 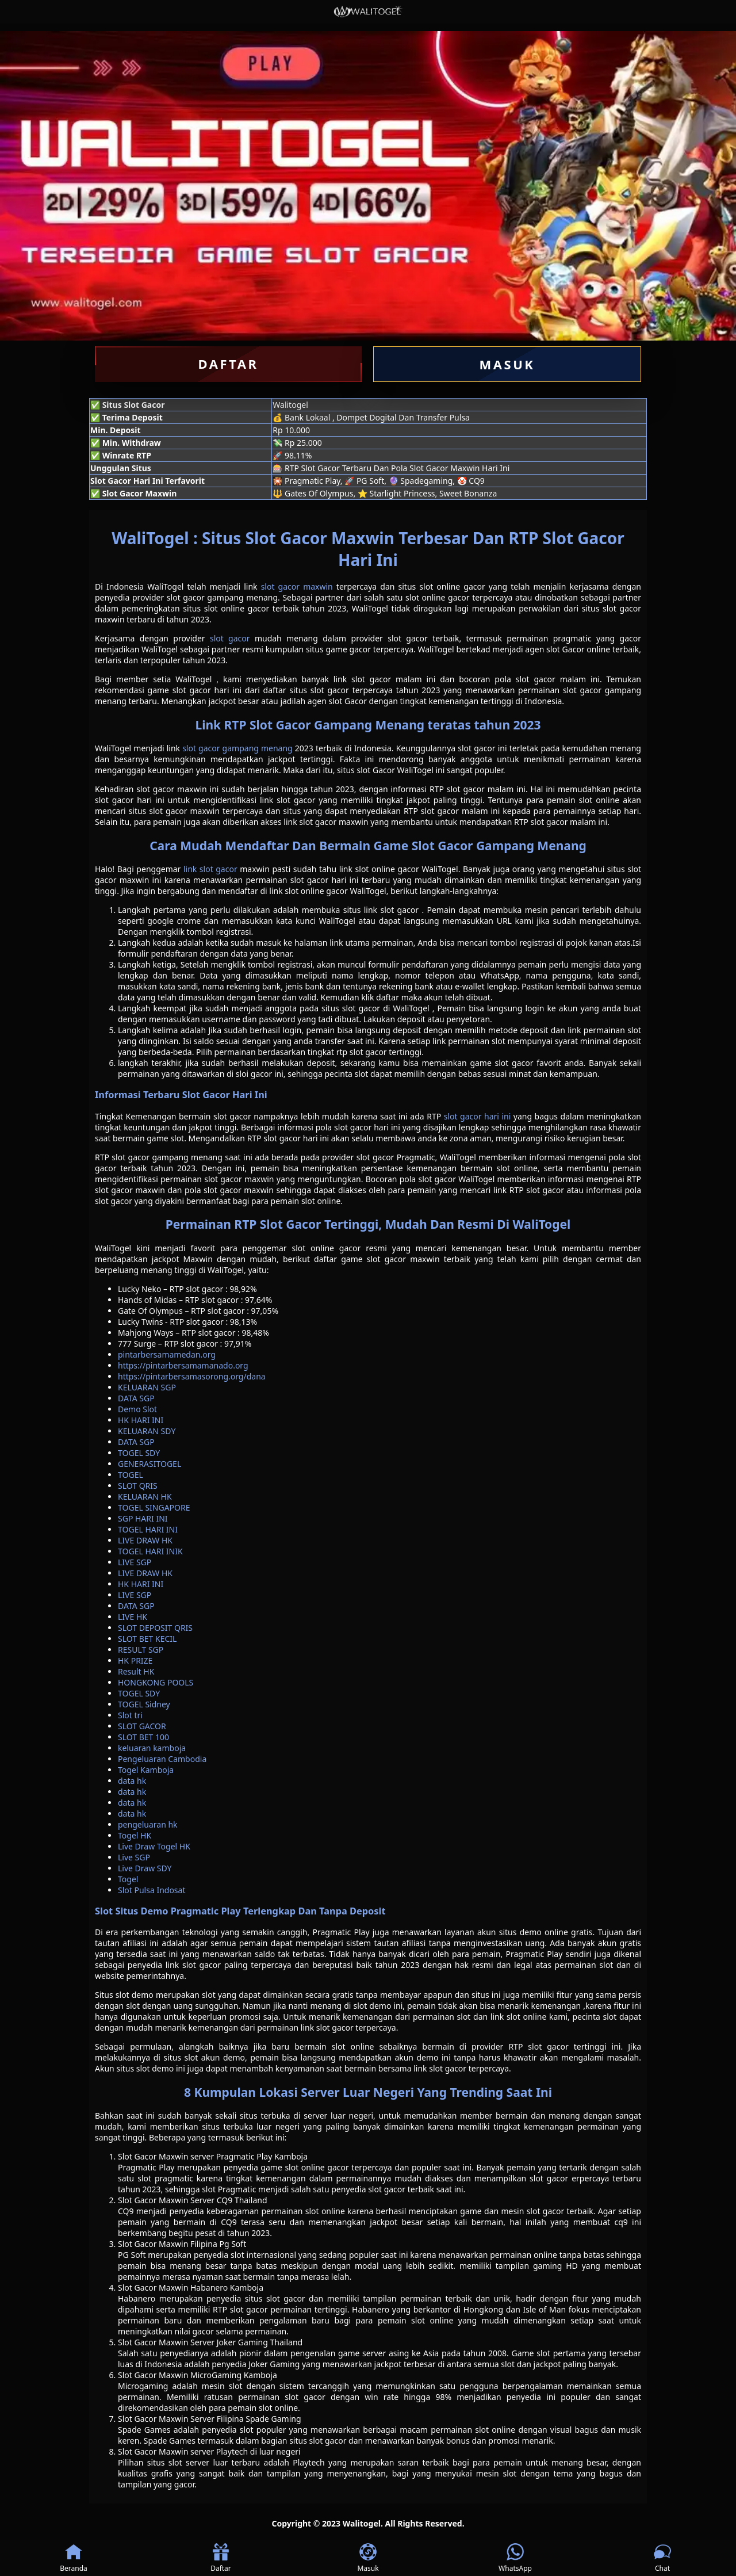 What do you see at coordinates (210, 868) in the screenshot?
I see `link slot gacor` at bounding box center [210, 868].